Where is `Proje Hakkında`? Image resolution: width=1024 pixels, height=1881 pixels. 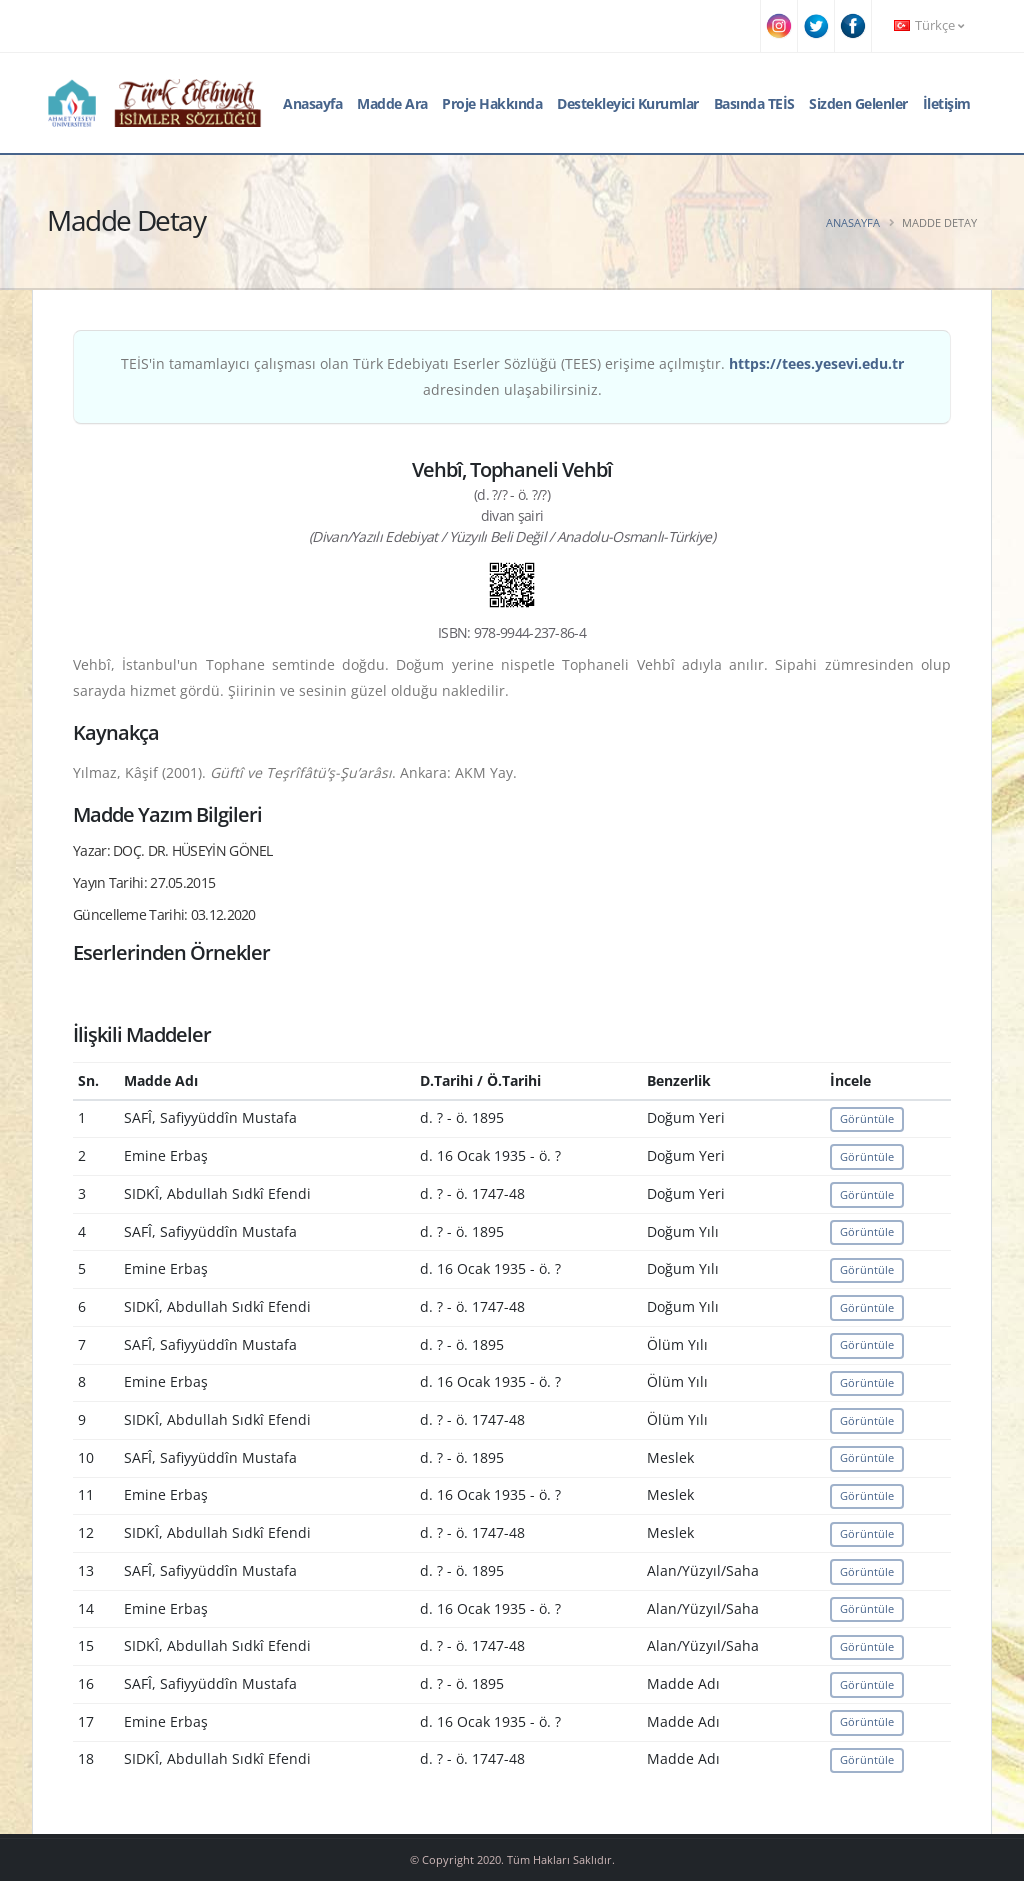 Proje Hakkında is located at coordinates (492, 103).